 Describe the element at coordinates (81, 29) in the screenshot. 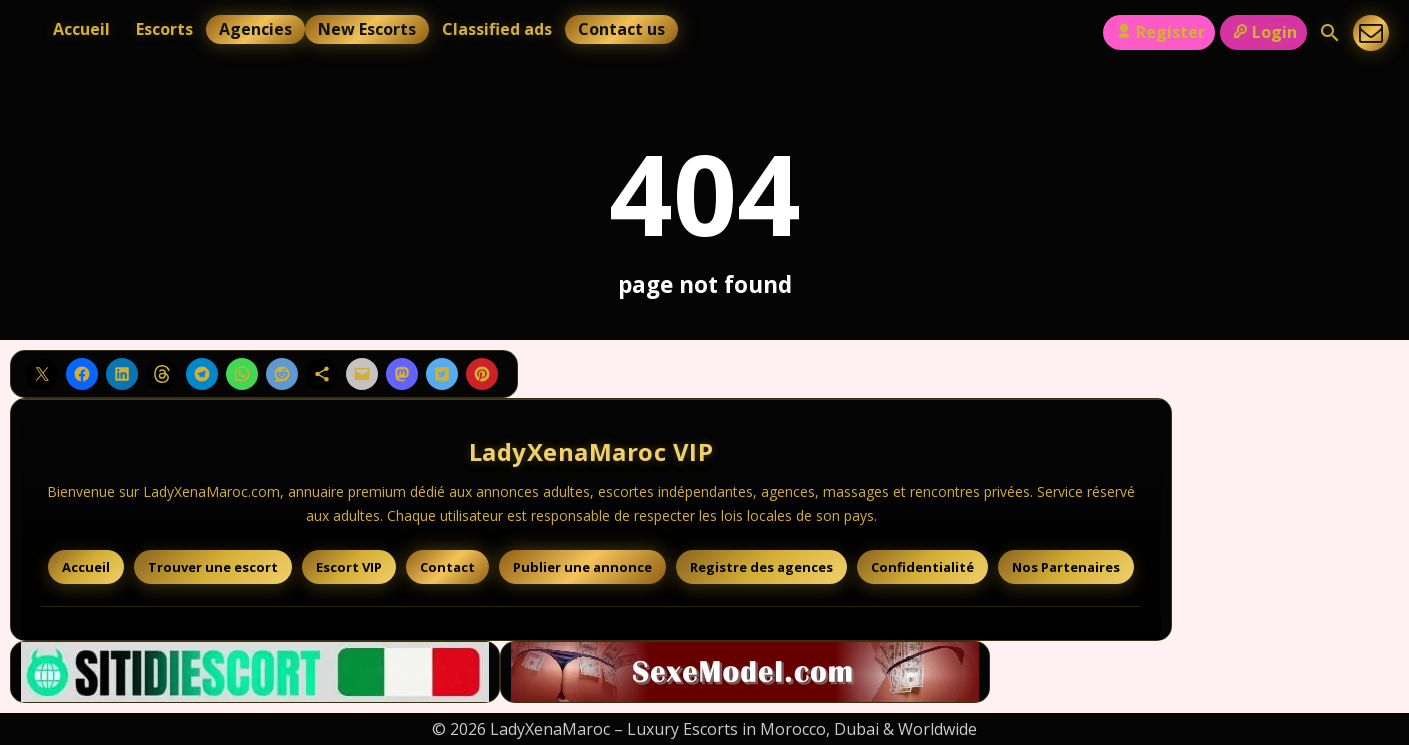

I see `Accueil` at that location.